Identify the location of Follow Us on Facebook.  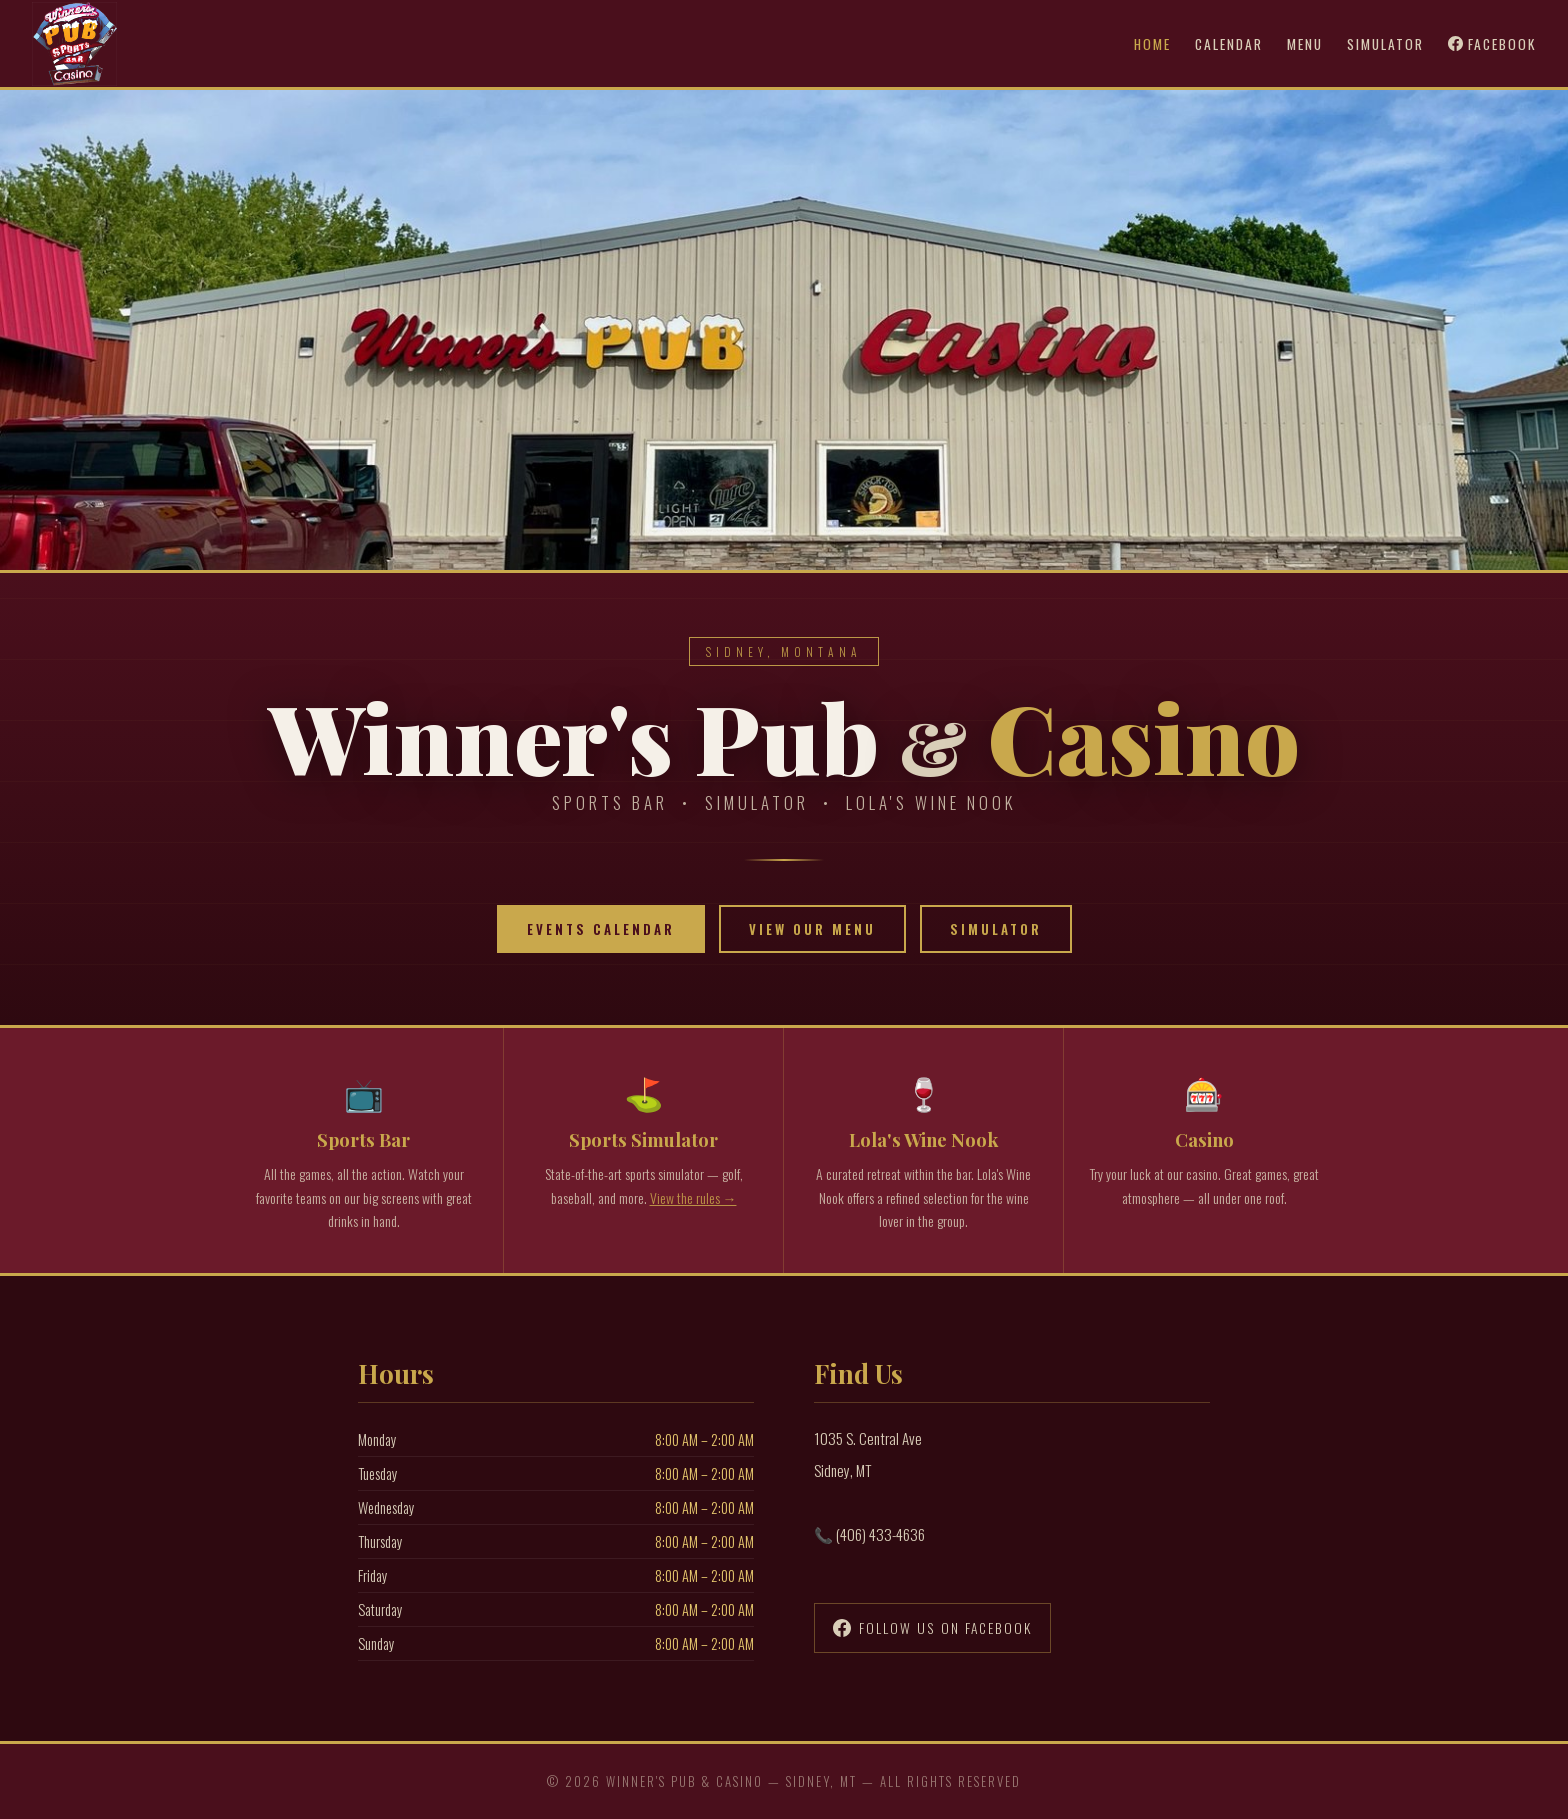
(932, 1628).